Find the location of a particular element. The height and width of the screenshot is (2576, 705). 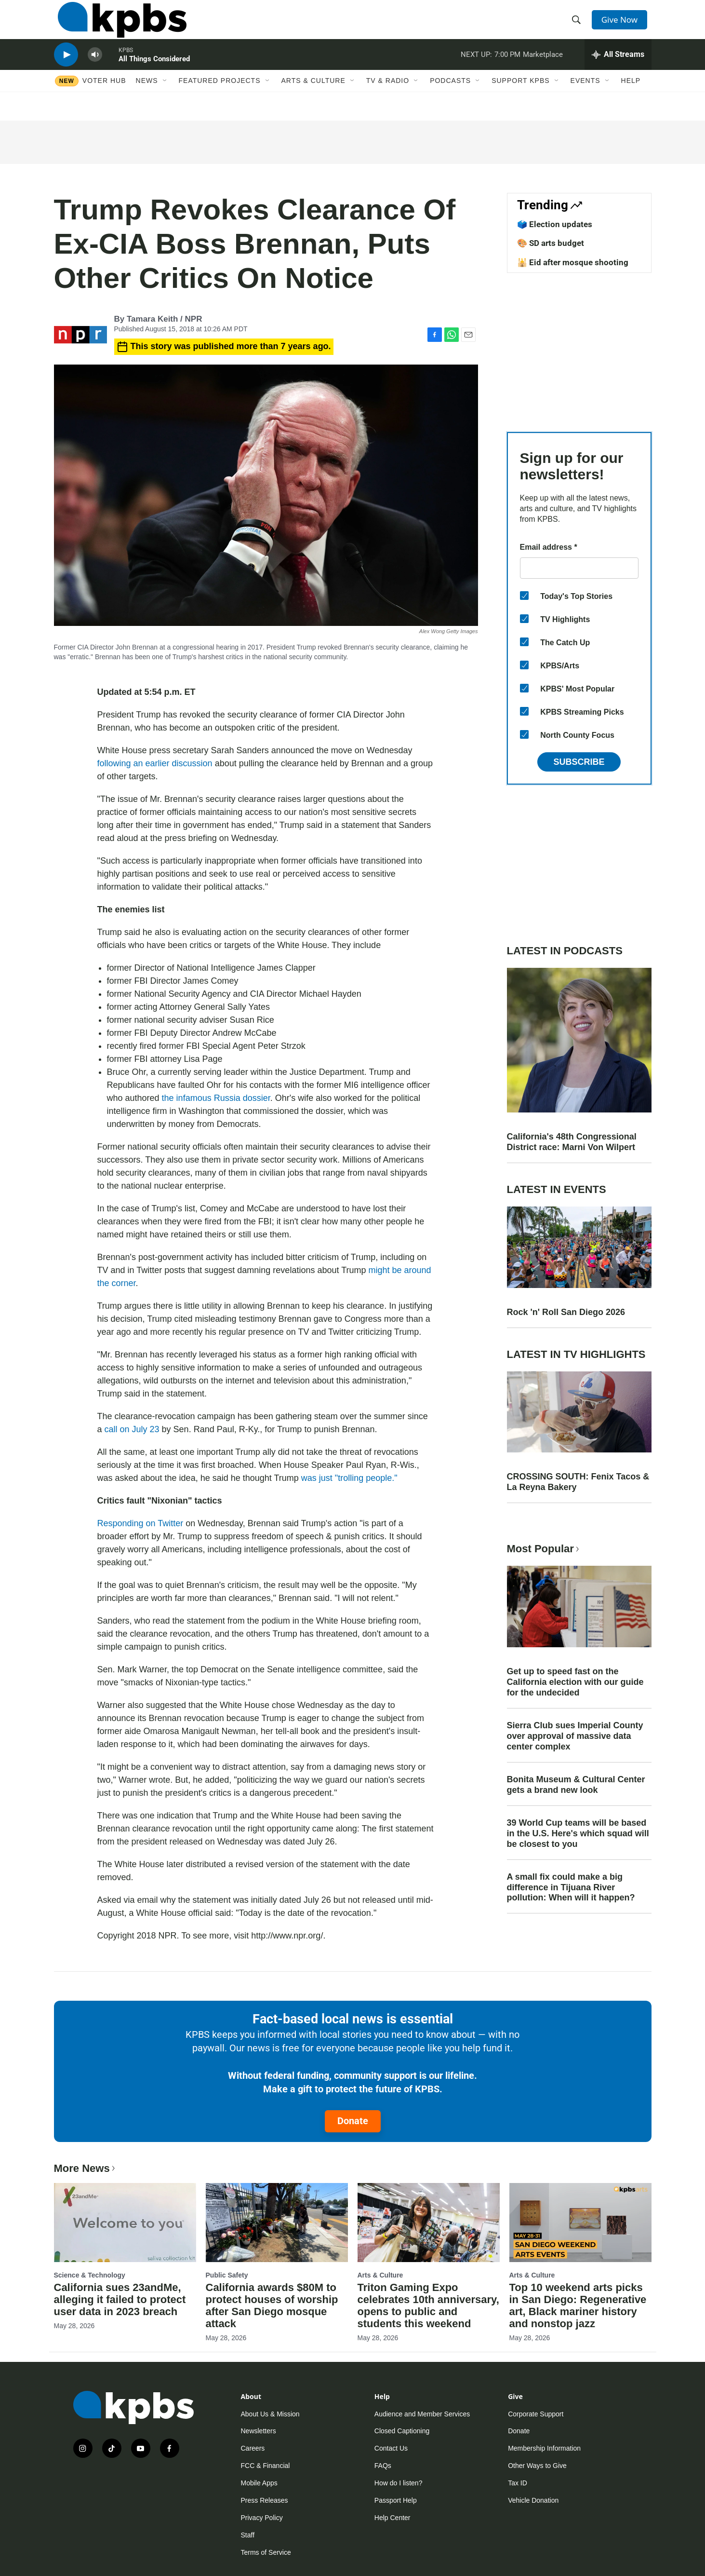

Membership Information is located at coordinates (544, 2448).